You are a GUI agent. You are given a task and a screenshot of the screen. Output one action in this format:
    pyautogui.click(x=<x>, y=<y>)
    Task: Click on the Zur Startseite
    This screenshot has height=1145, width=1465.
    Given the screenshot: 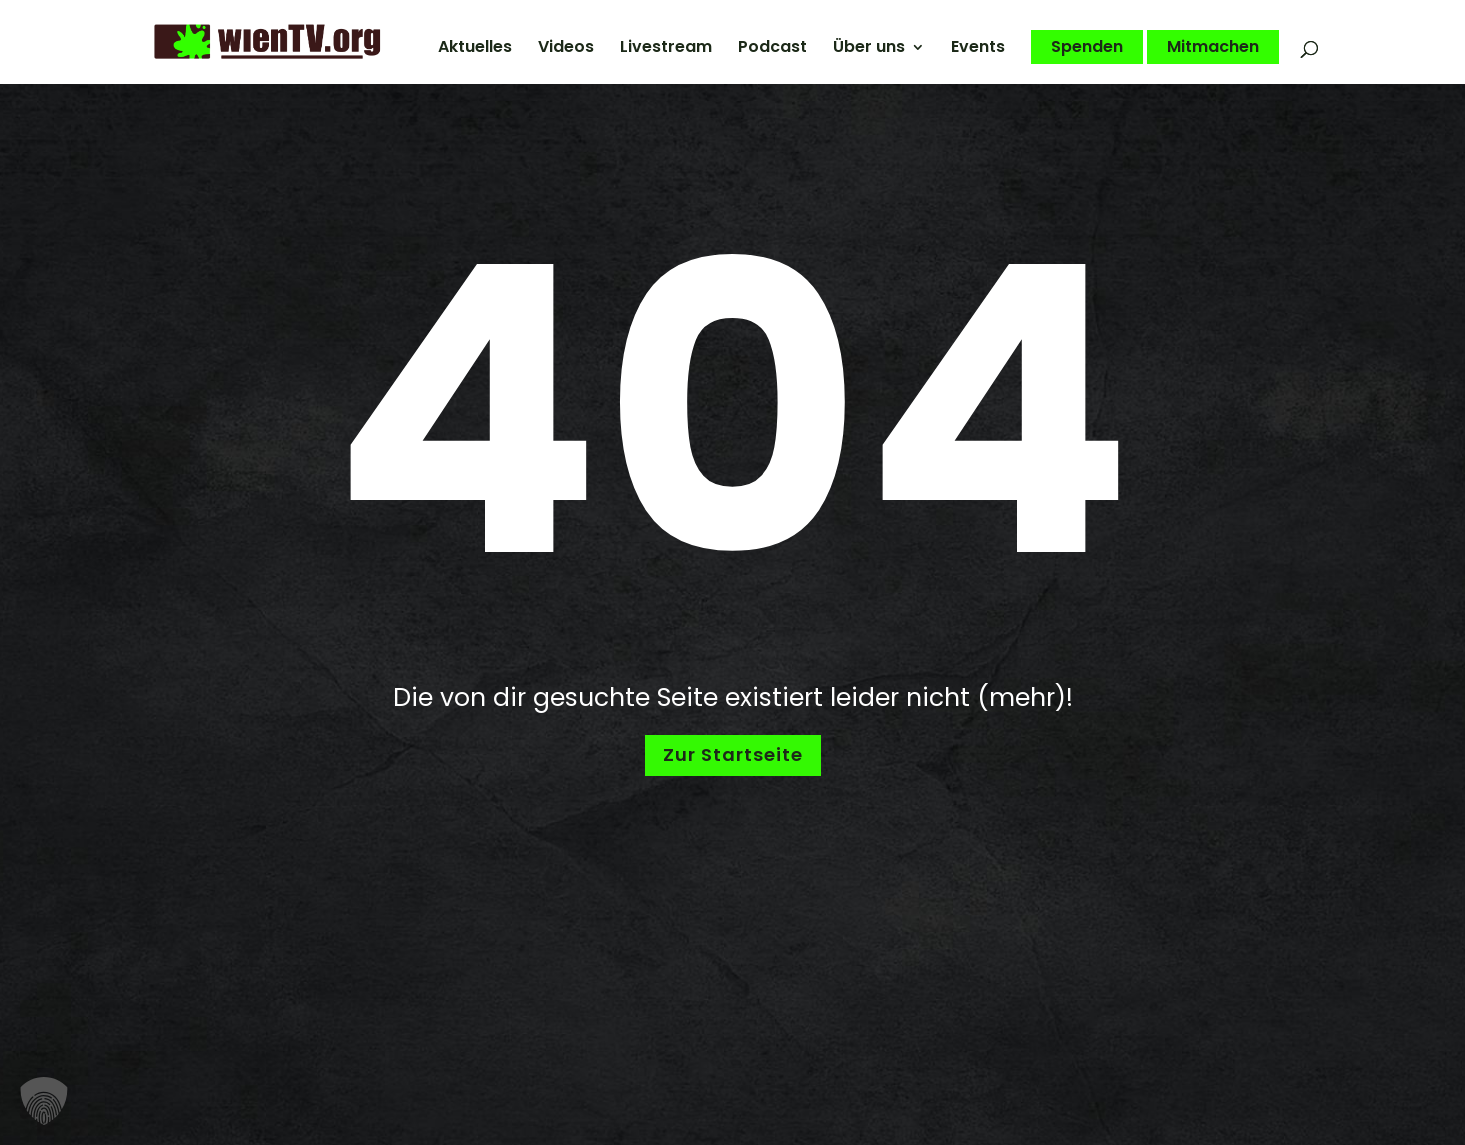 What is the action you would take?
    pyautogui.click(x=733, y=754)
    